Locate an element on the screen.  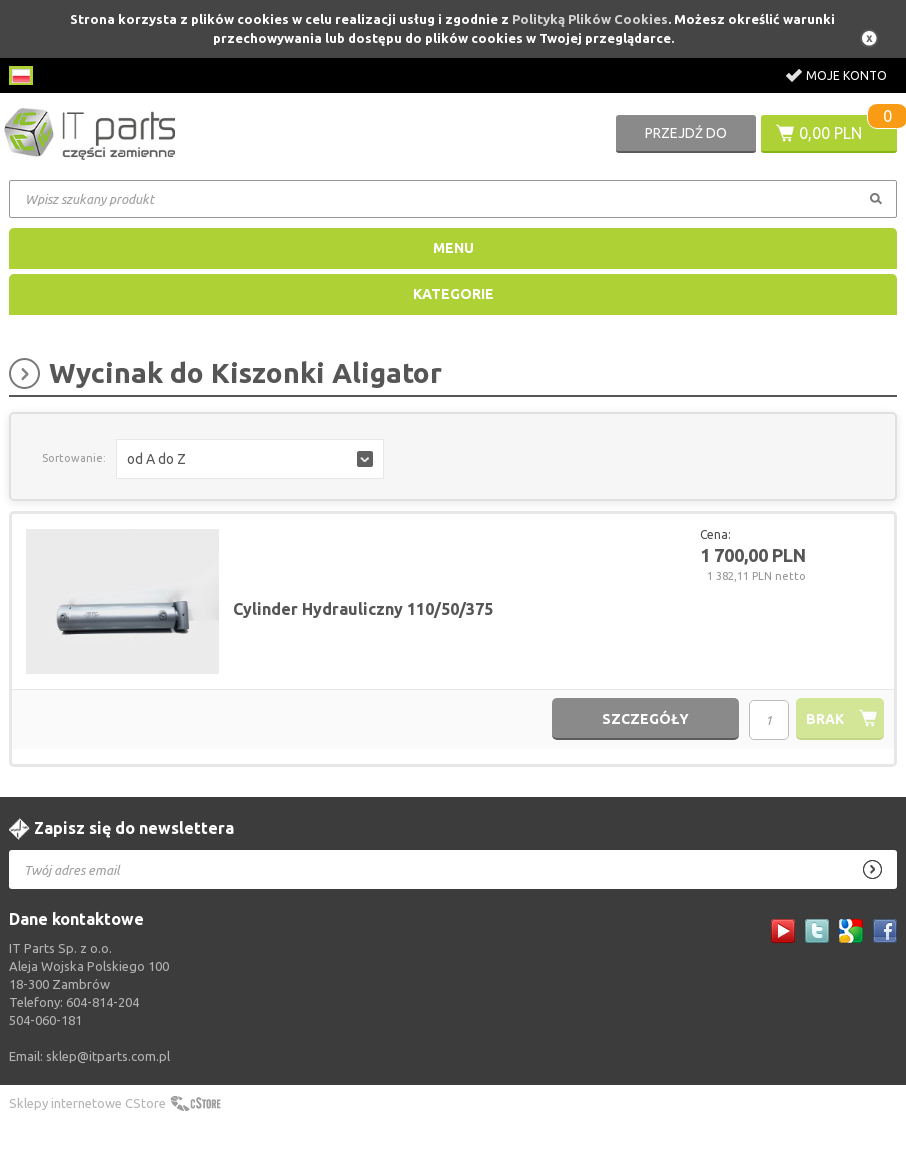
sklep@itparts.com.pl is located at coordinates (108, 1056).